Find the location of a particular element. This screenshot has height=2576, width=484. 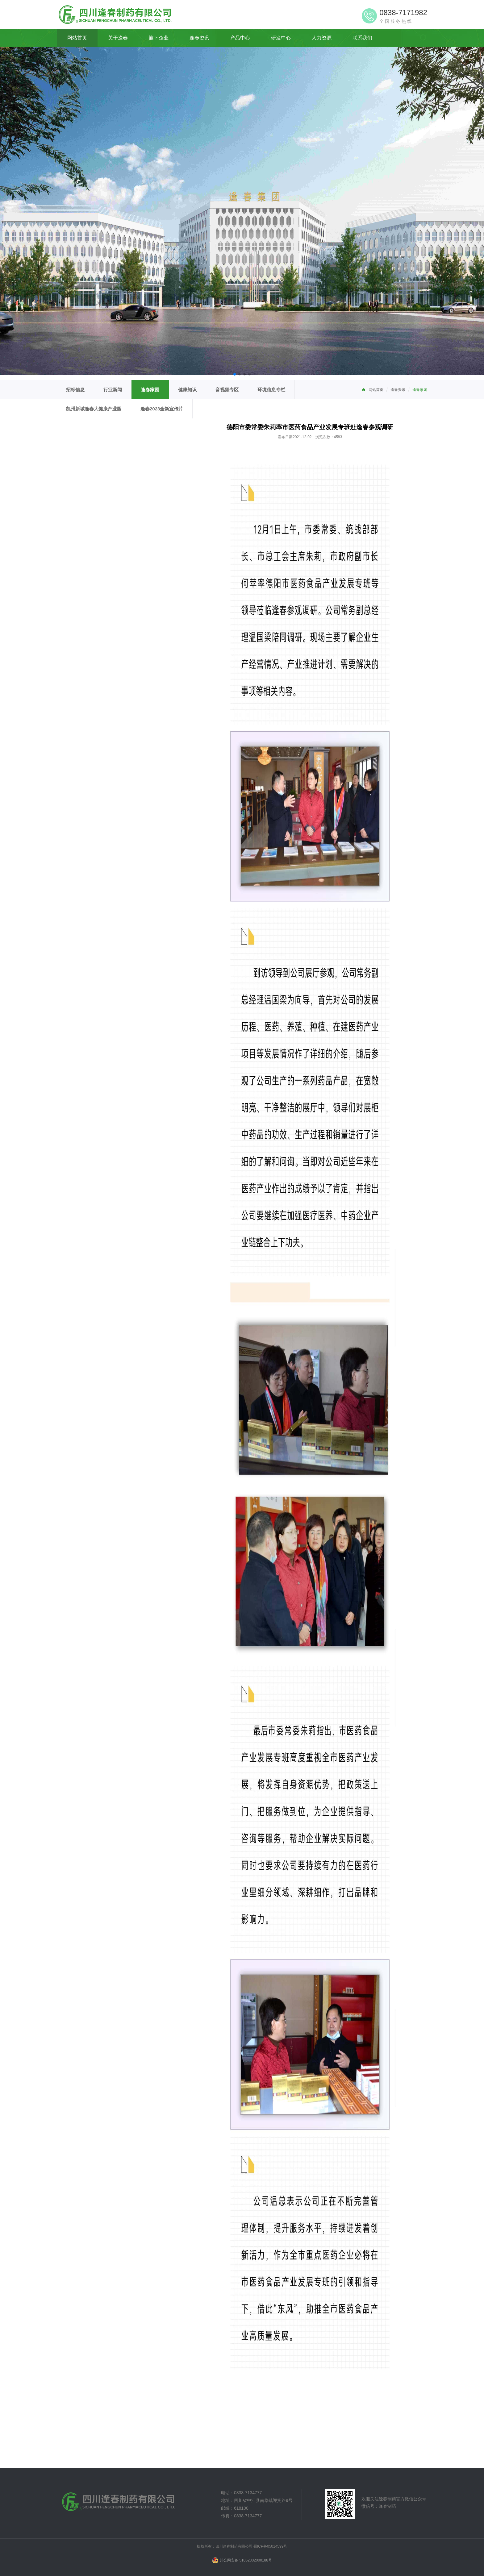

联系我们 is located at coordinates (362, 37).